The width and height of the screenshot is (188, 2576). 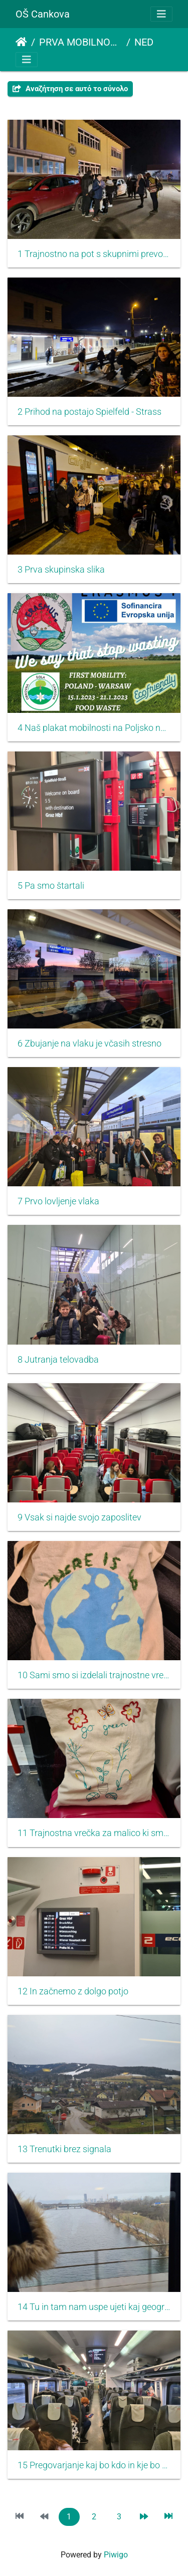 What do you see at coordinates (21, 42) in the screenshot?
I see `Αρχική` at bounding box center [21, 42].